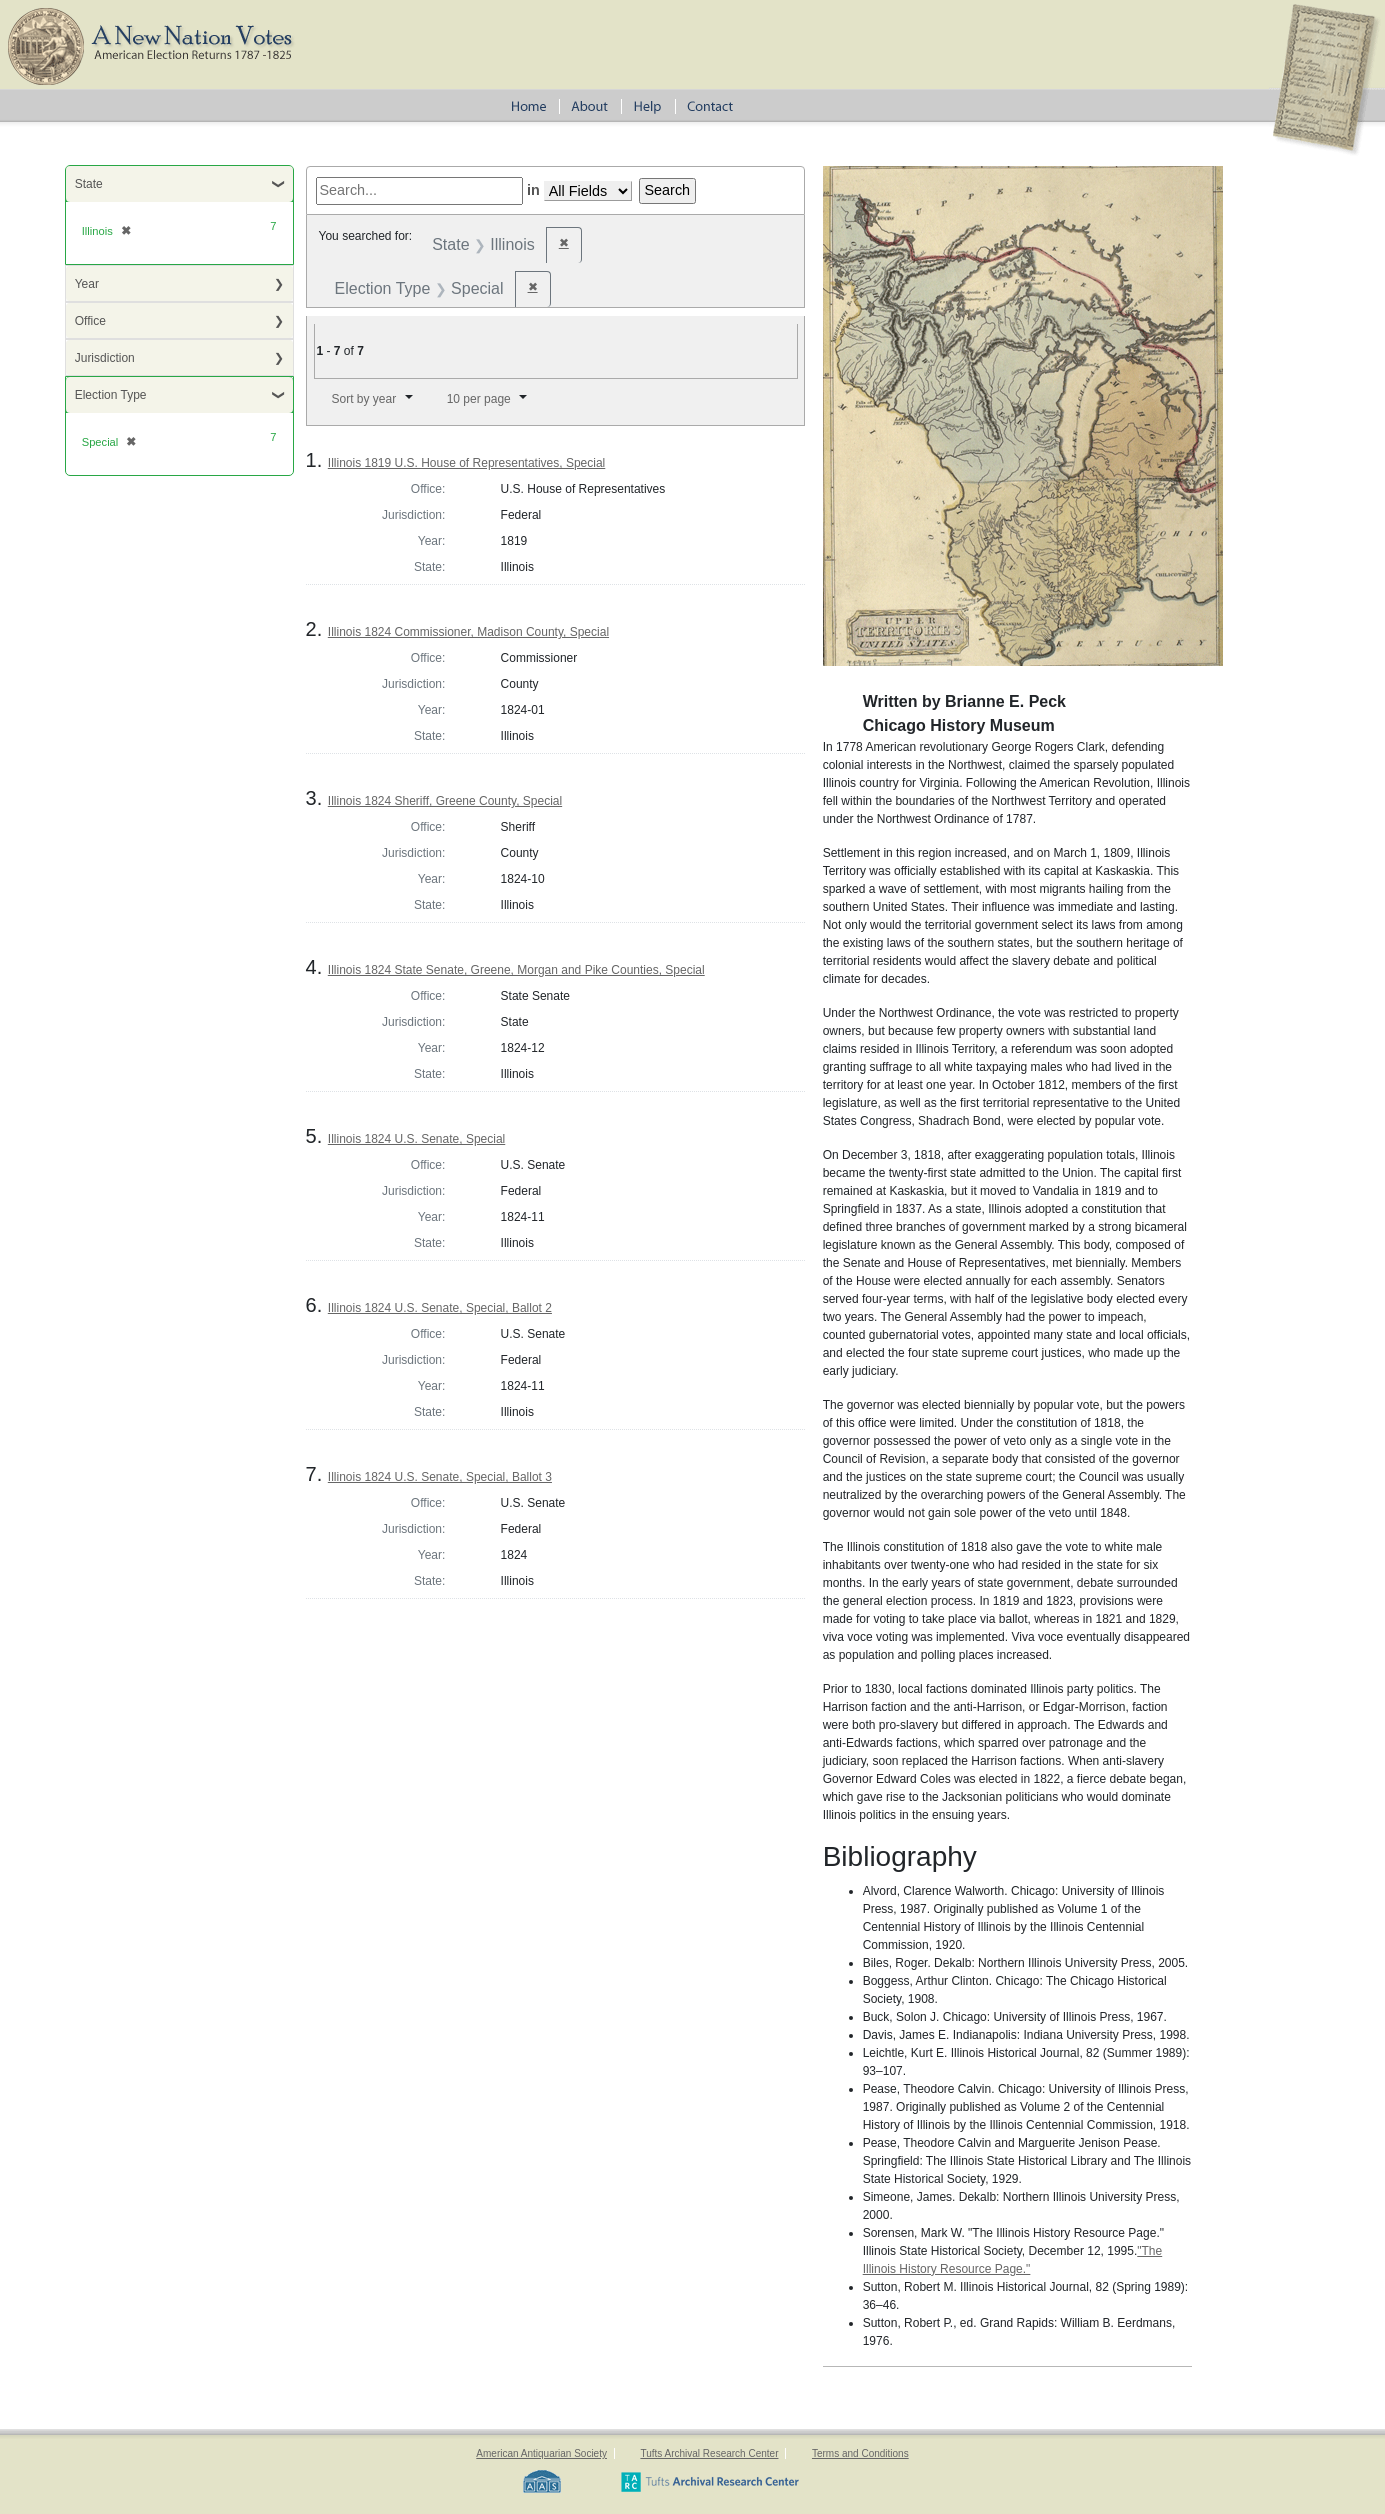 This screenshot has height=2514, width=1385. What do you see at coordinates (89, 184) in the screenshot?
I see `State` at bounding box center [89, 184].